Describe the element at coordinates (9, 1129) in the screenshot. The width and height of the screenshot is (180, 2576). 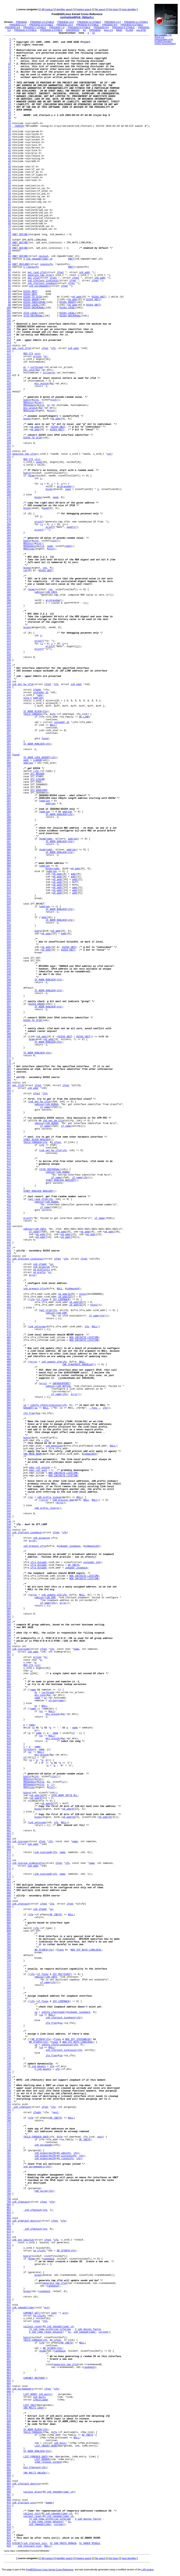
I see `403` at that location.